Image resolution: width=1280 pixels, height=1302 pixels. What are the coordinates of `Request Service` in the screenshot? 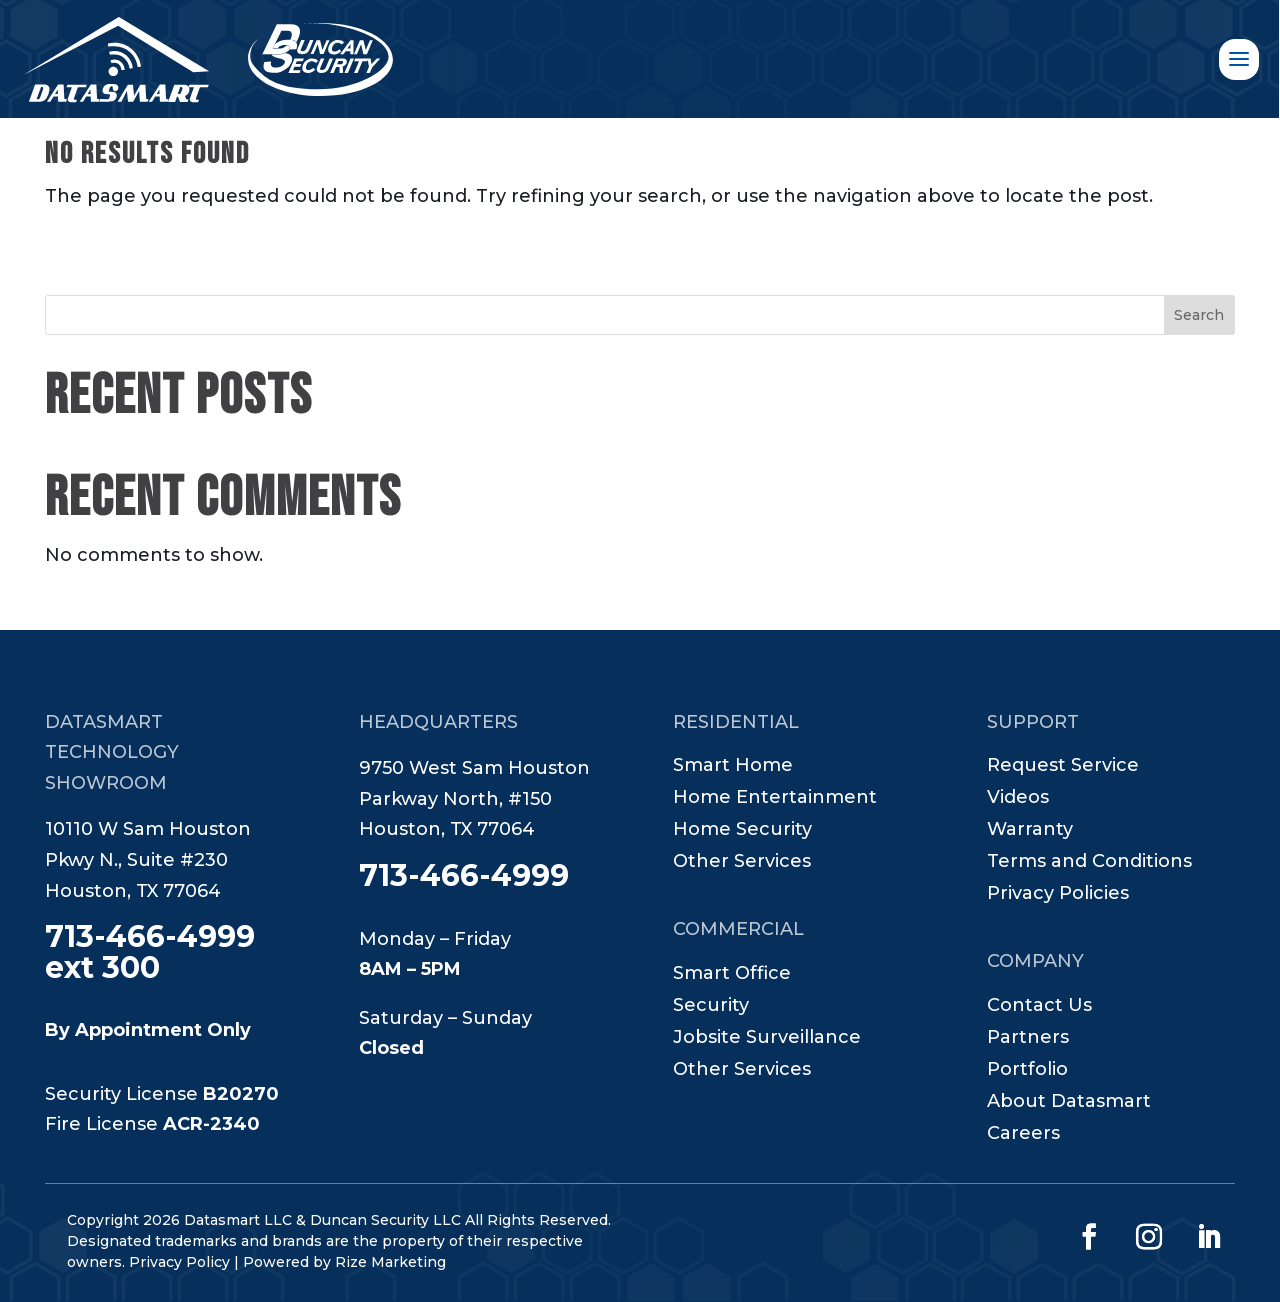 It's located at (1063, 767).